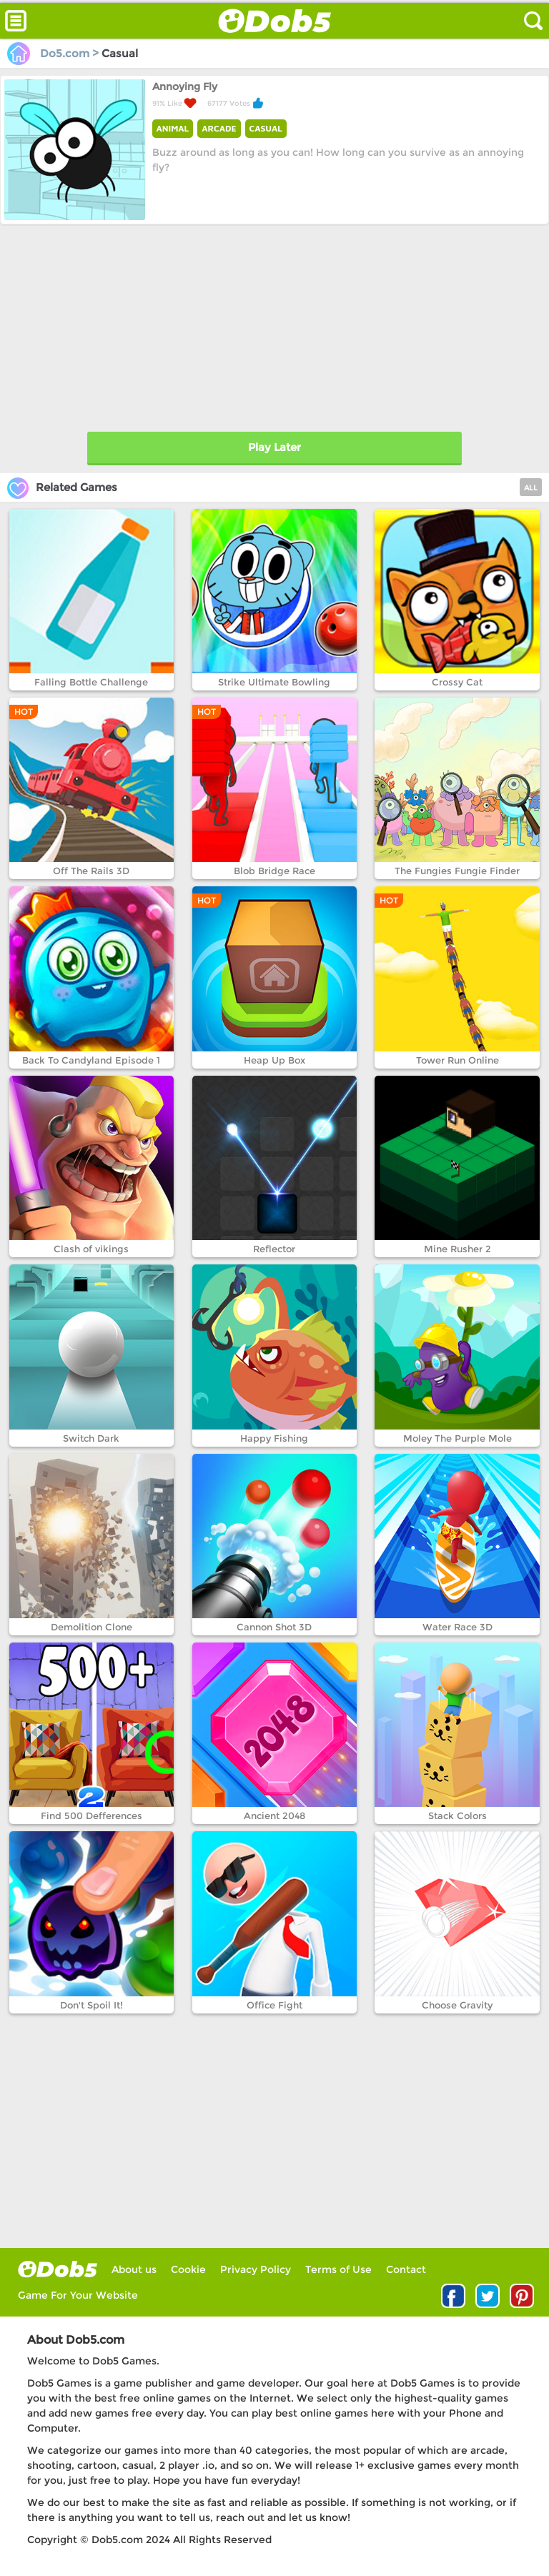 The width and height of the screenshot is (549, 2576). What do you see at coordinates (457, 1060) in the screenshot?
I see `Tower Run Online` at bounding box center [457, 1060].